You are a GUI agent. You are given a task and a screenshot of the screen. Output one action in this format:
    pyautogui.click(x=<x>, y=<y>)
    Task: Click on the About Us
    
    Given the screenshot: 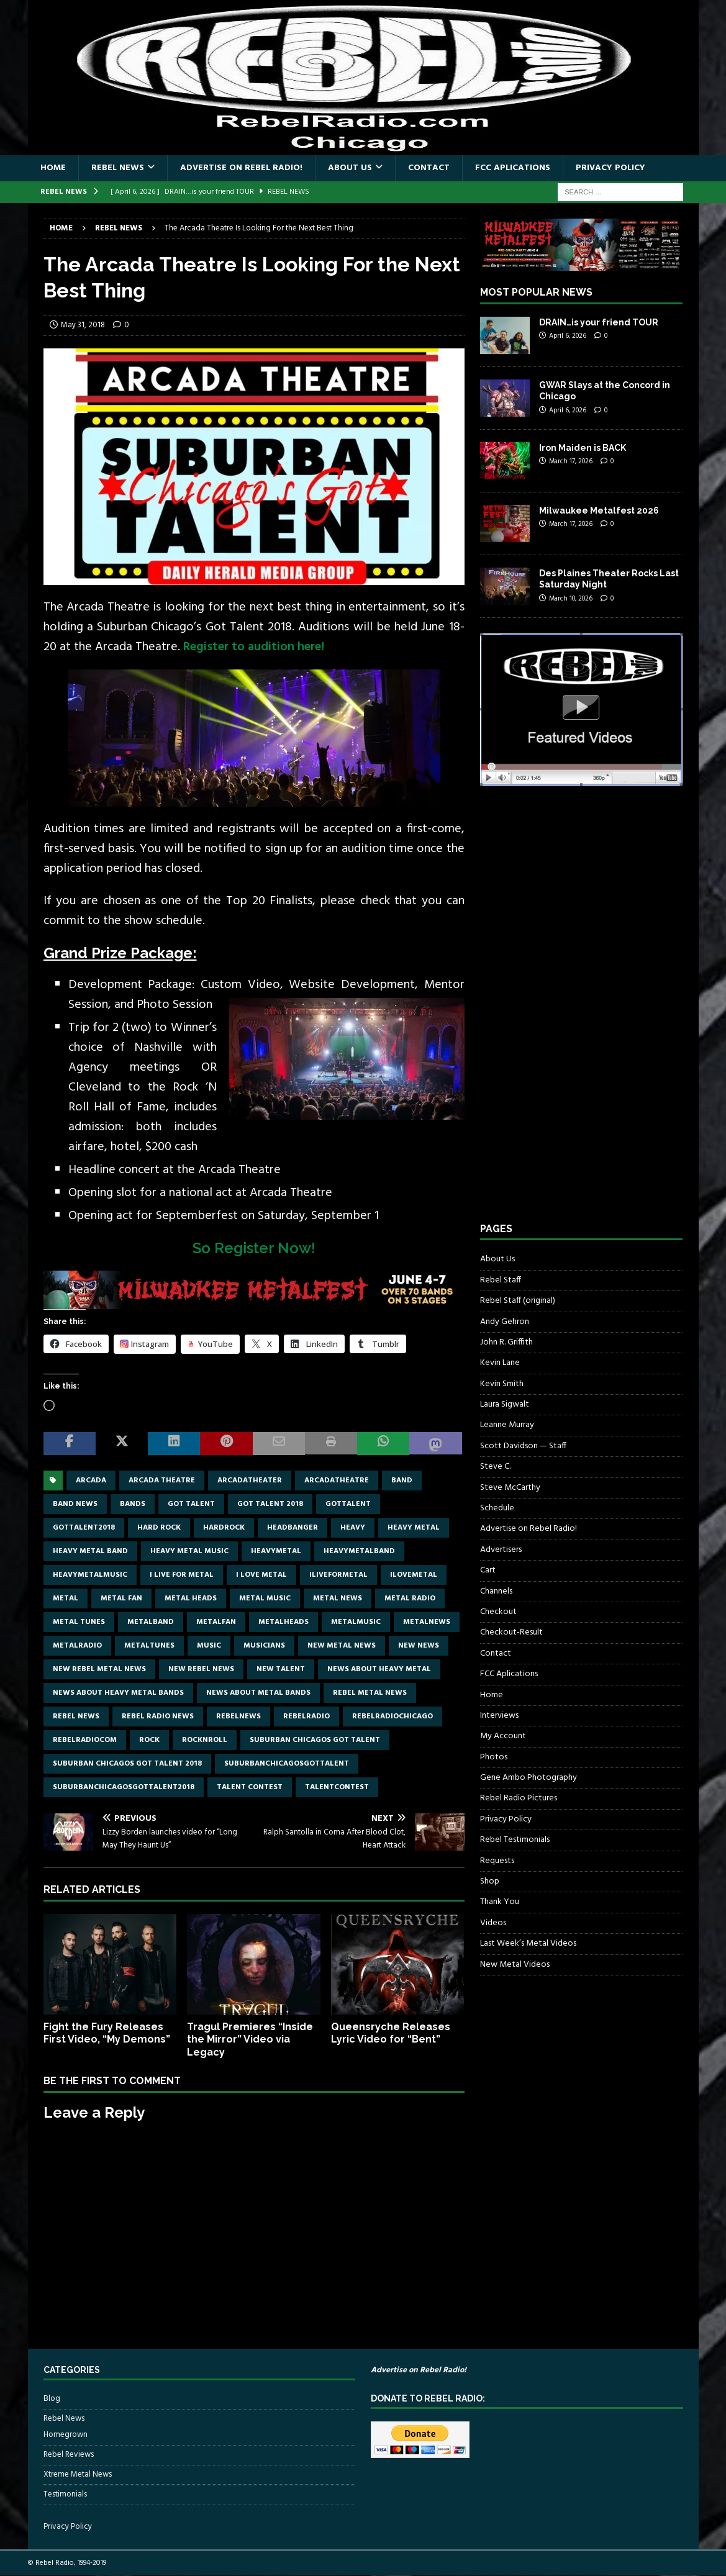 What is the action you would take?
    pyautogui.click(x=350, y=168)
    